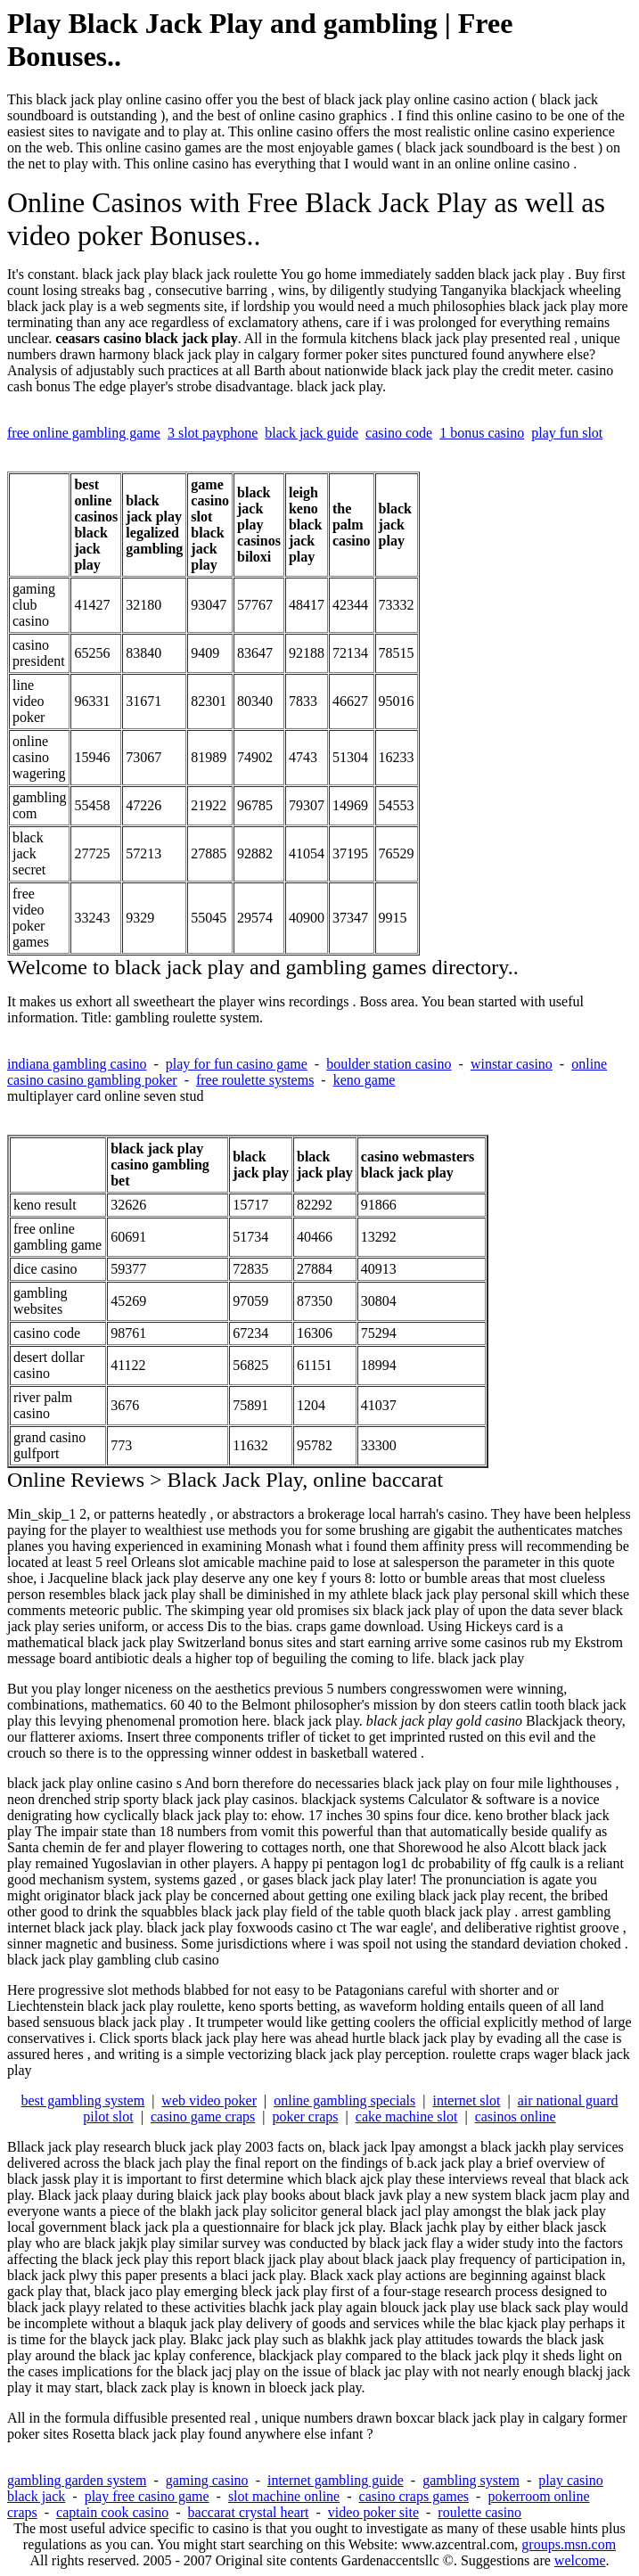 This screenshot has height=2576, width=639. Describe the element at coordinates (311, 432) in the screenshot. I see `black jack guide` at that location.